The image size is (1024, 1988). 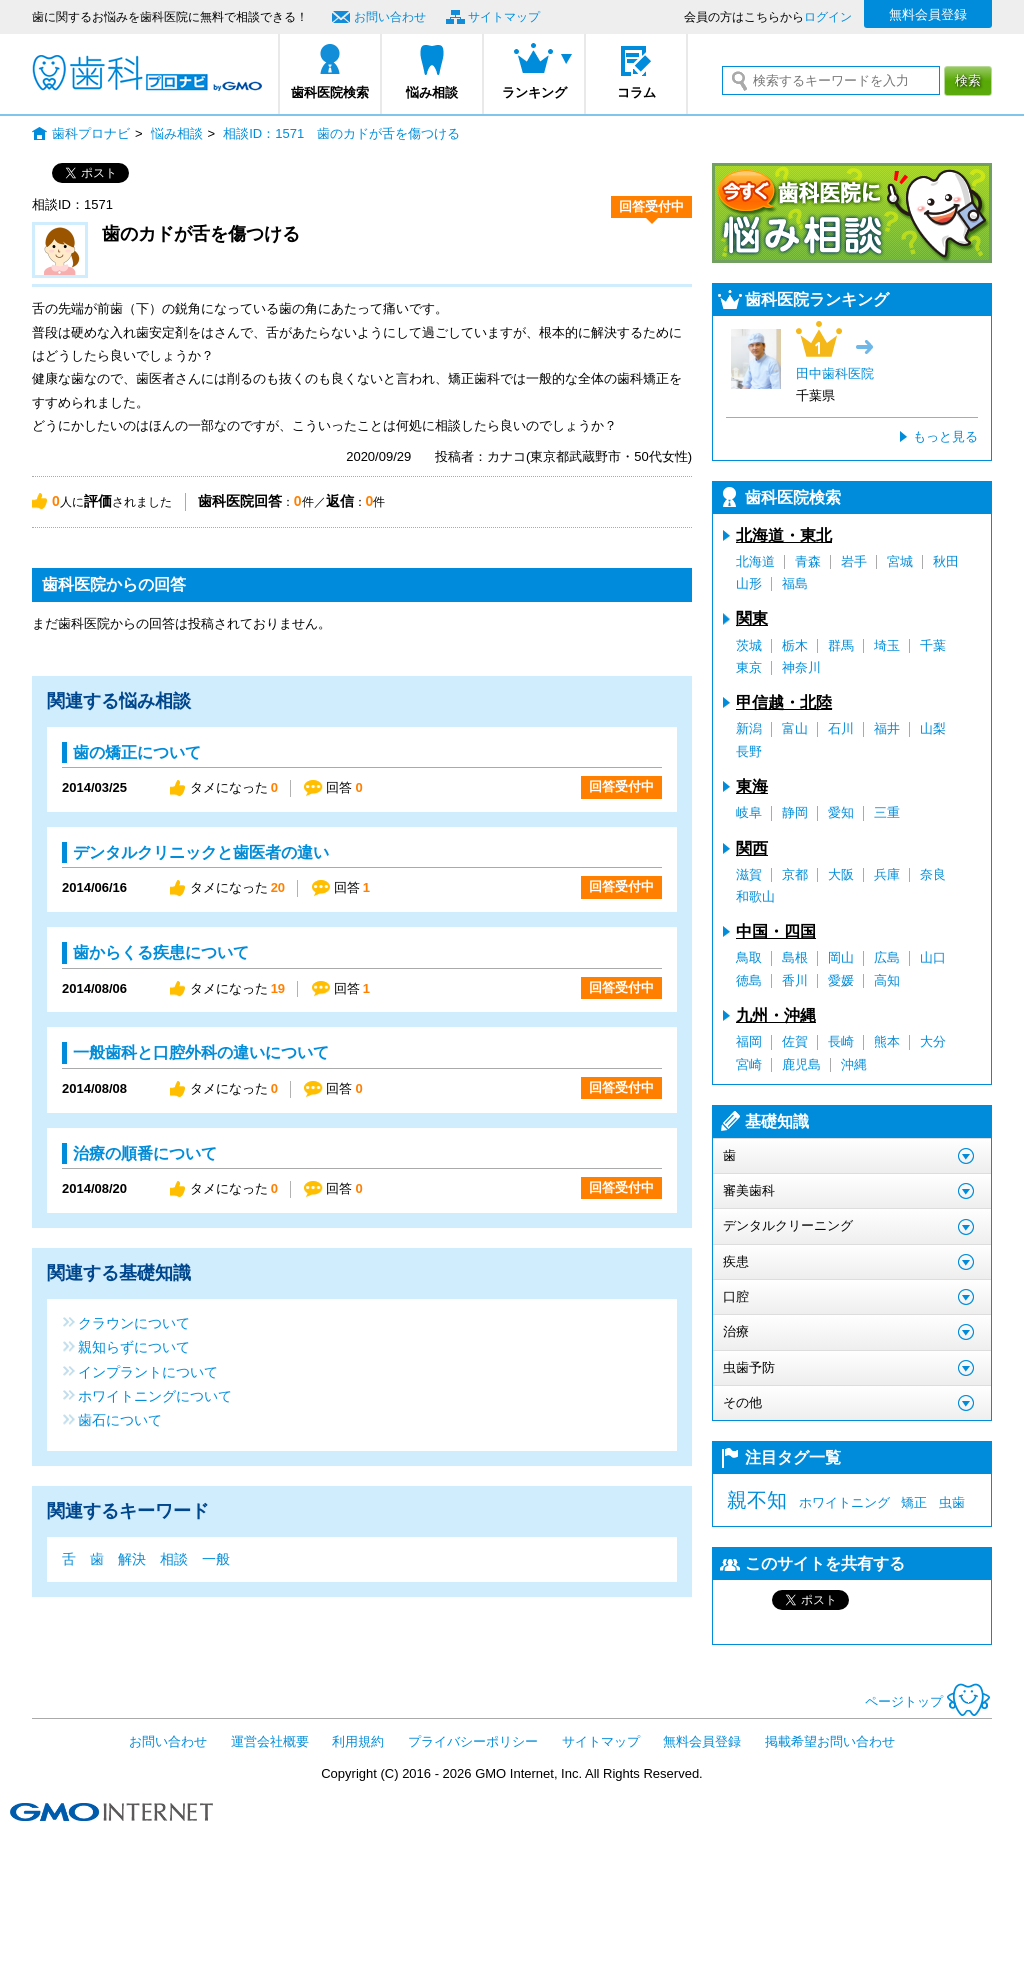 What do you see at coordinates (749, 583) in the screenshot?
I see `山形` at bounding box center [749, 583].